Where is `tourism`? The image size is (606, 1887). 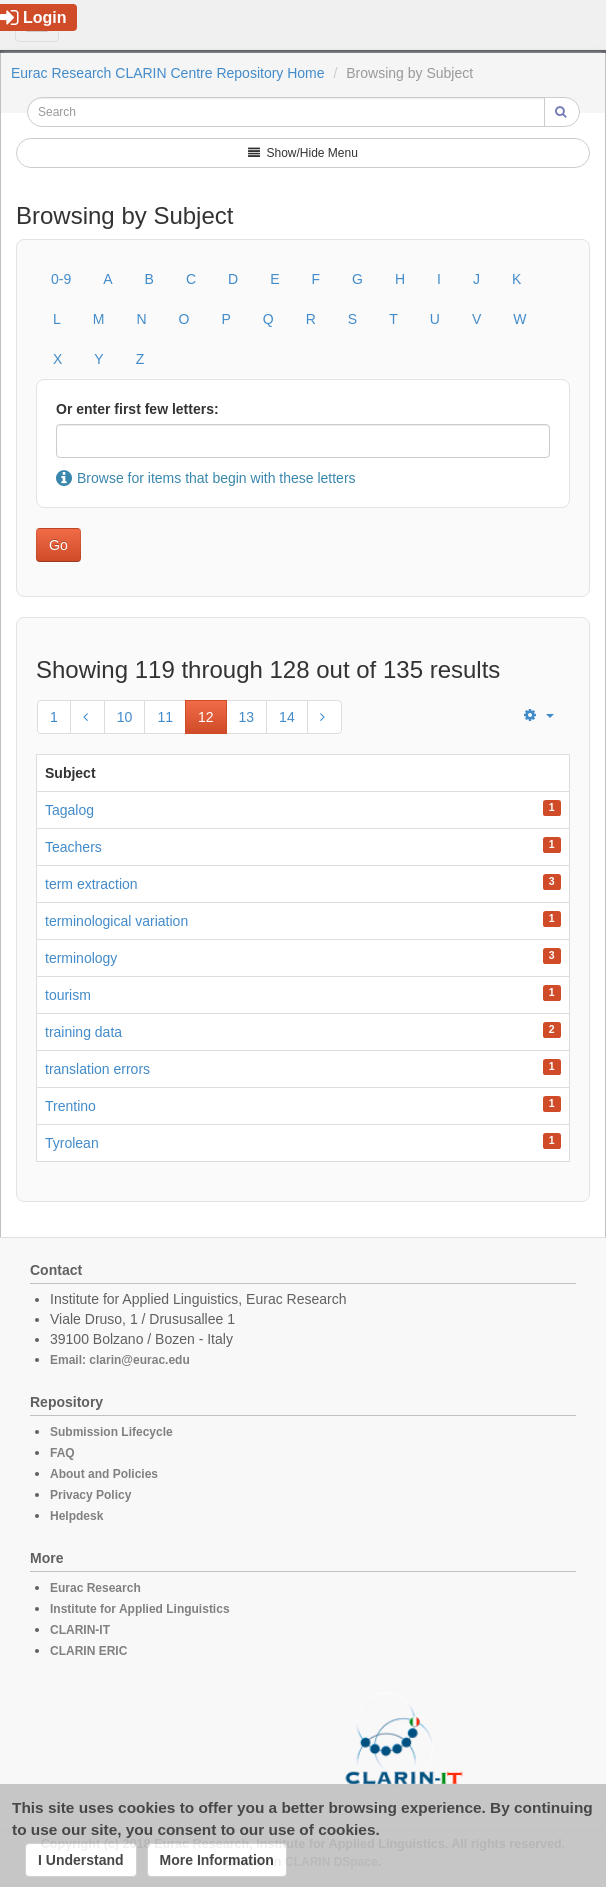 tourism is located at coordinates (68, 995).